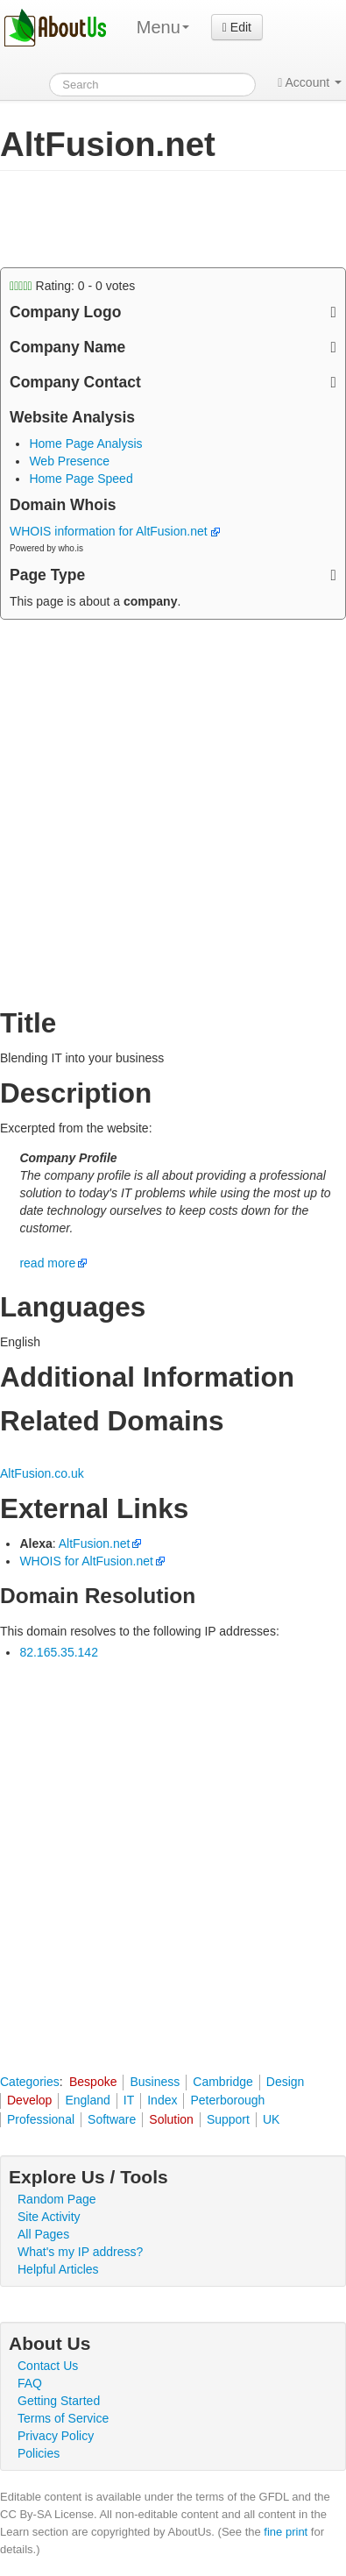  Describe the element at coordinates (30, 2383) in the screenshot. I see `FAQ` at that location.